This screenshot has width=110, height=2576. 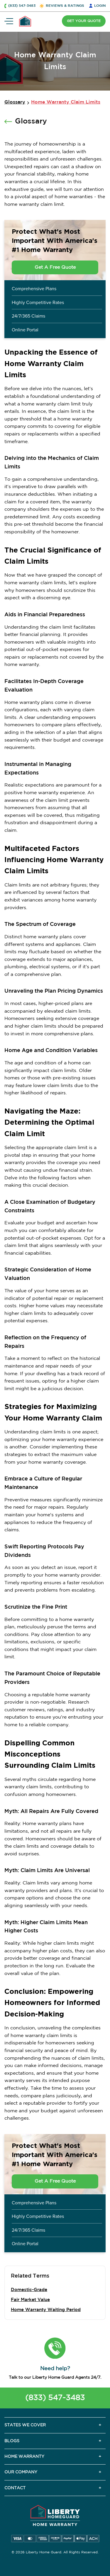 What do you see at coordinates (55, 2348) in the screenshot?
I see `[button]` at bounding box center [55, 2348].